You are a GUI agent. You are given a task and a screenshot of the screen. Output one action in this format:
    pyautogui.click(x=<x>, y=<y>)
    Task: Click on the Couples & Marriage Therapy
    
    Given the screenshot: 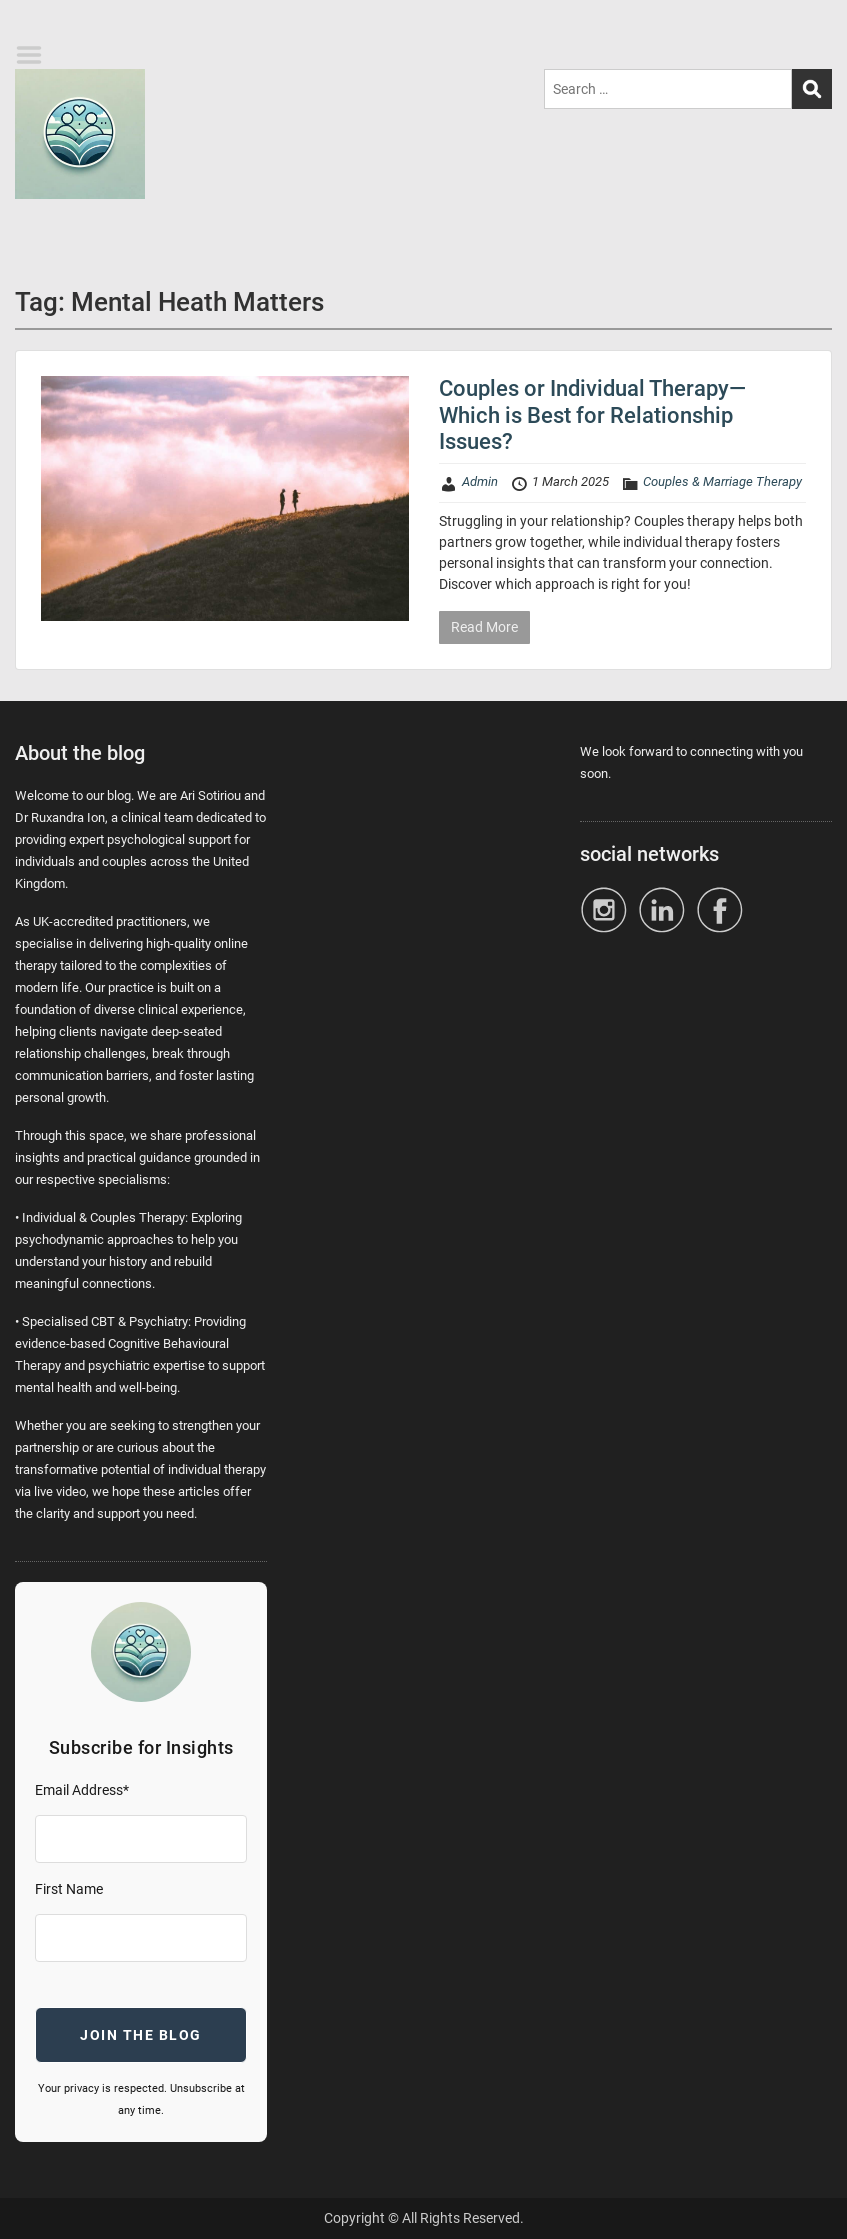 What is the action you would take?
    pyautogui.click(x=722, y=481)
    